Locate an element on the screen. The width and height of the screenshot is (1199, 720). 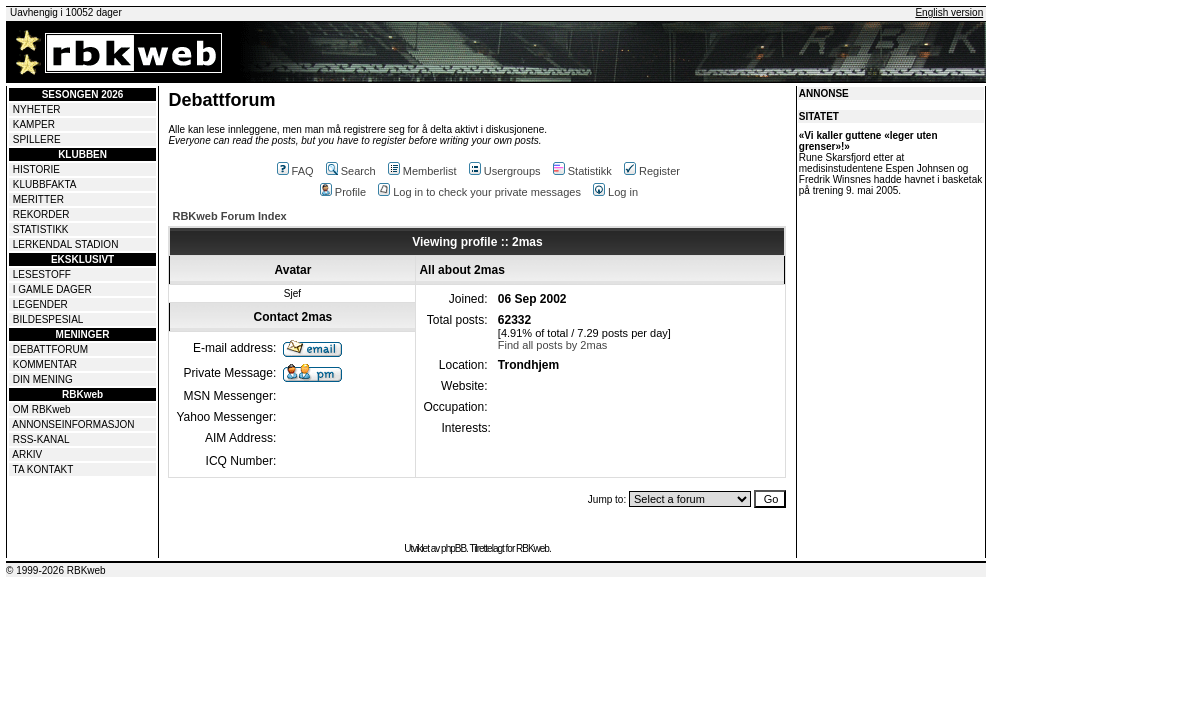
ANNONSEINFORMASJON is located at coordinates (73, 424).